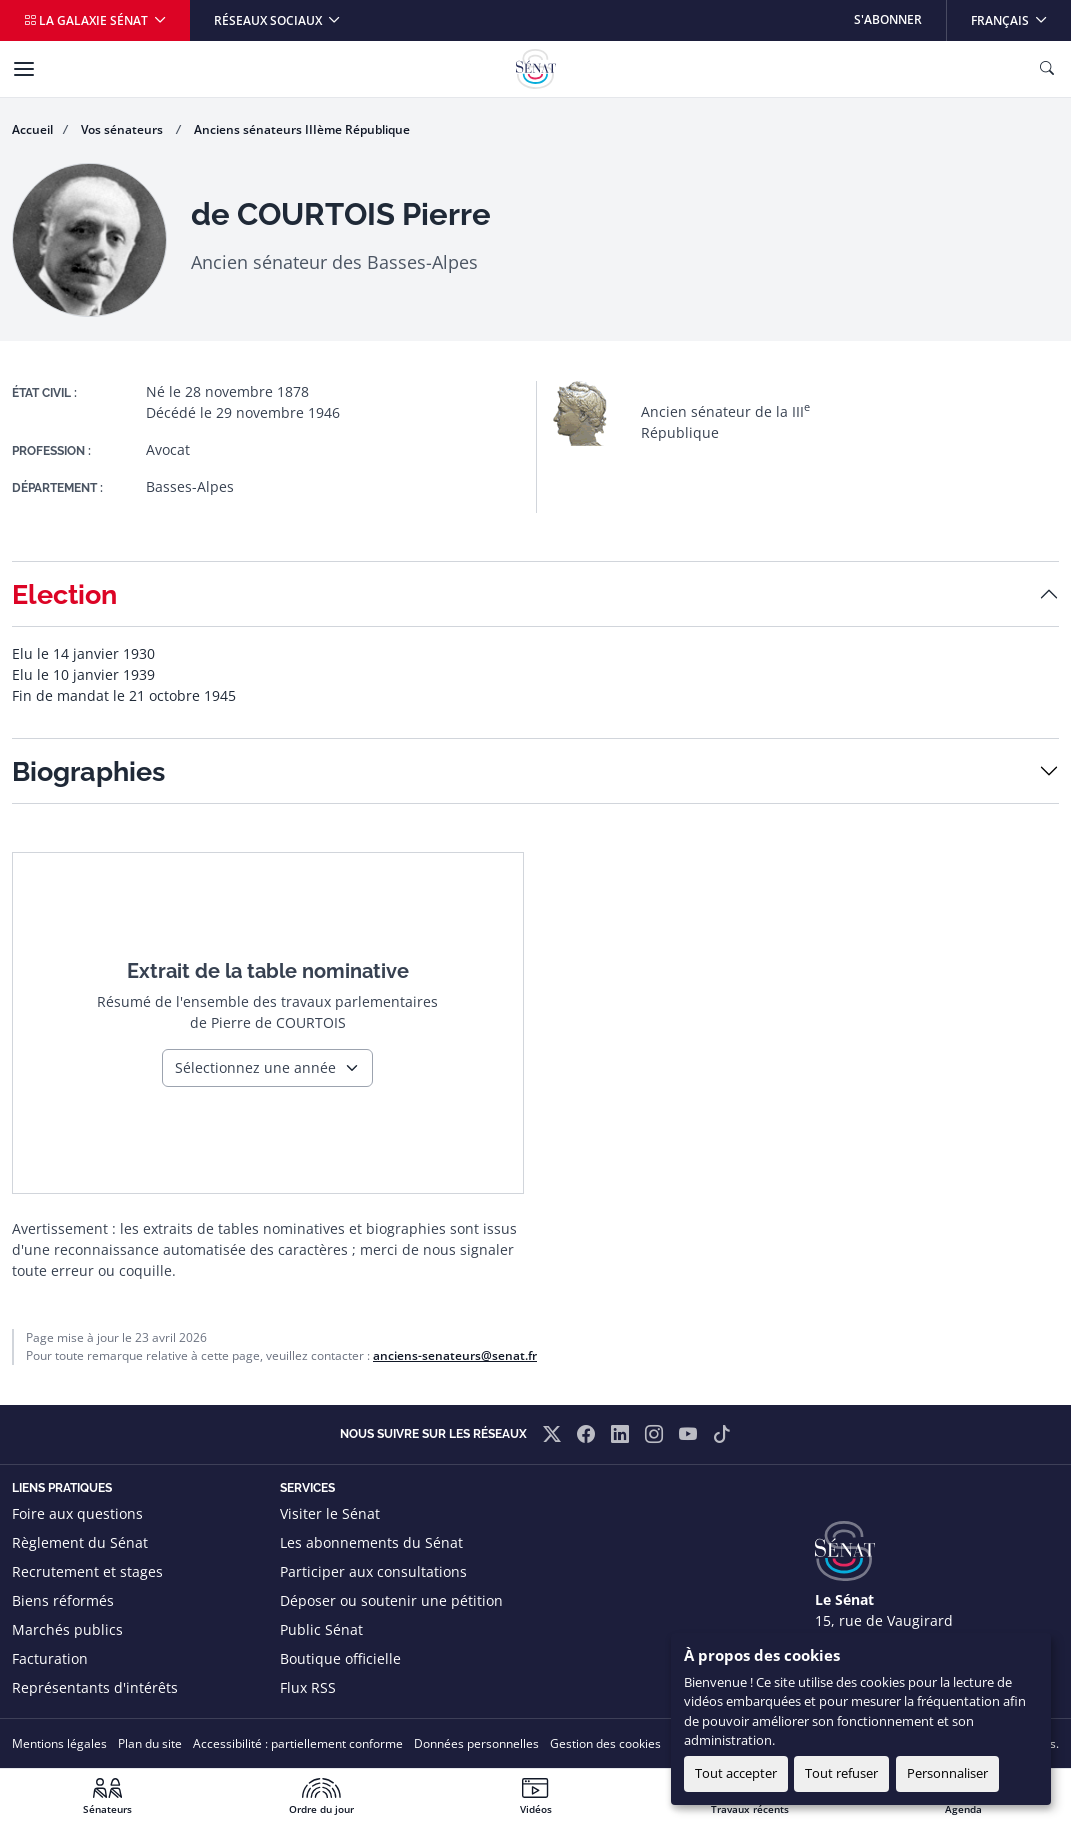 The width and height of the screenshot is (1071, 1825). What do you see at coordinates (373, 1571) in the screenshot?
I see `Participer aux consultations` at bounding box center [373, 1571].